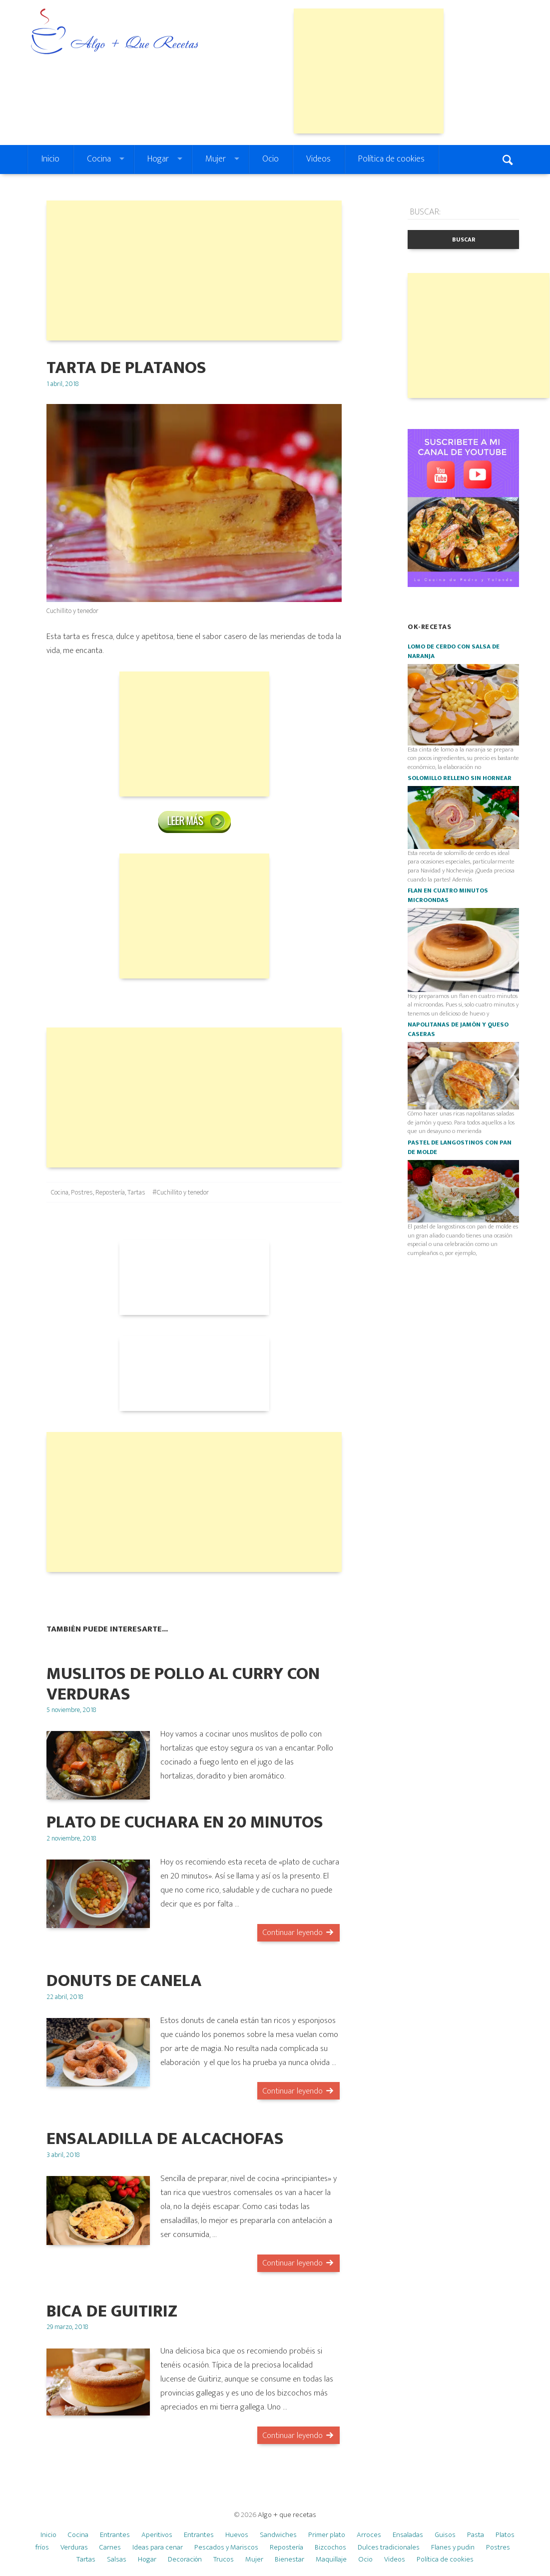 The width and height of the screenshot is (550, 2576). What do you see at coordinates (183, 1684) in the screenshot?
I see `Muslitos de pollo al curry con verduras` at bounding box center [183, 1684].